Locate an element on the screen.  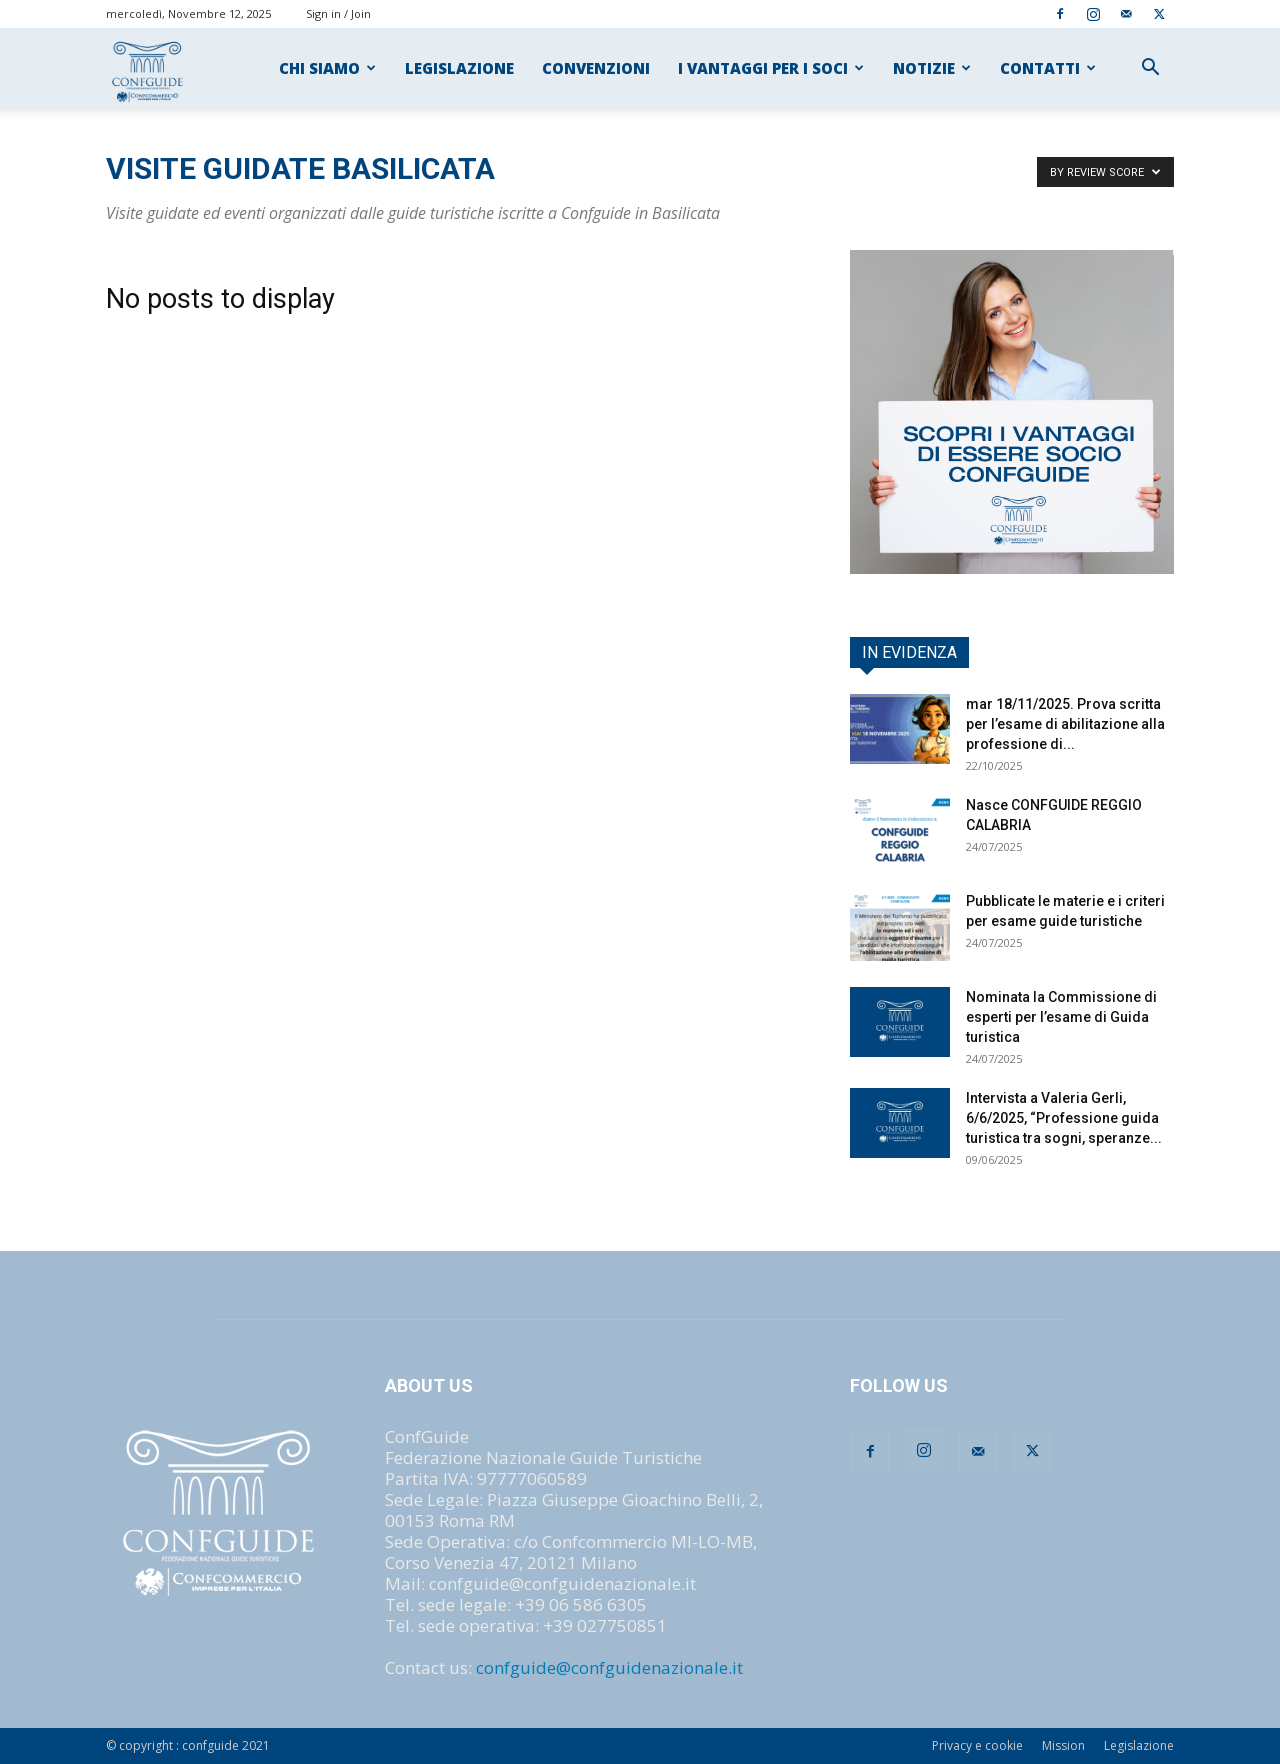
CONVENZIONI is located at coordinates (596, 68).